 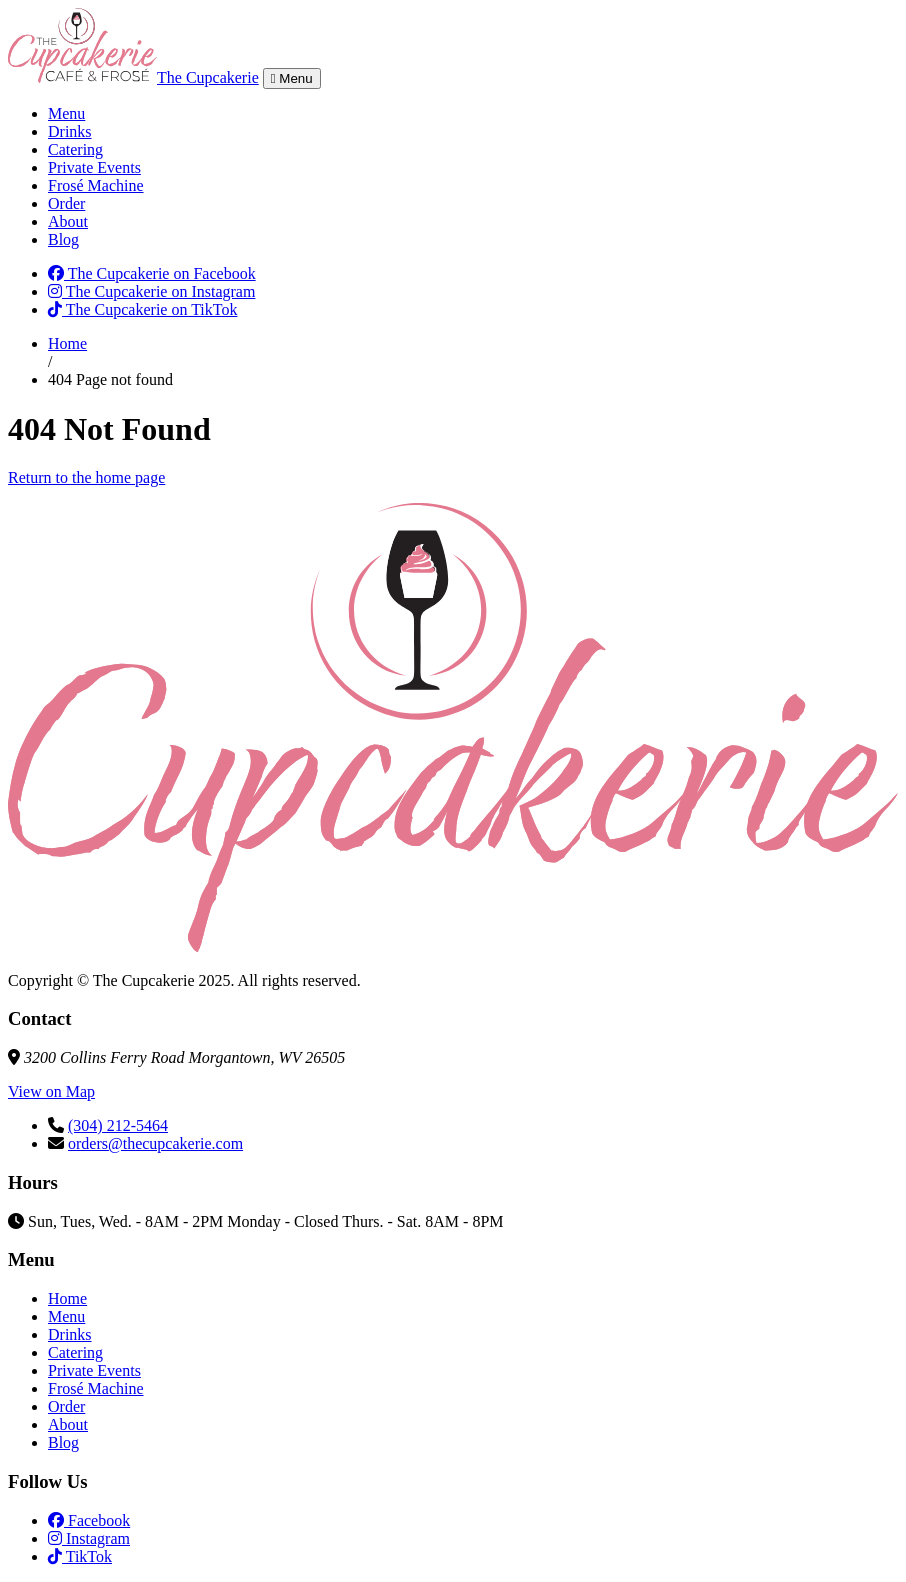 I want to click on Facebook, so click(x=89, y=1520).